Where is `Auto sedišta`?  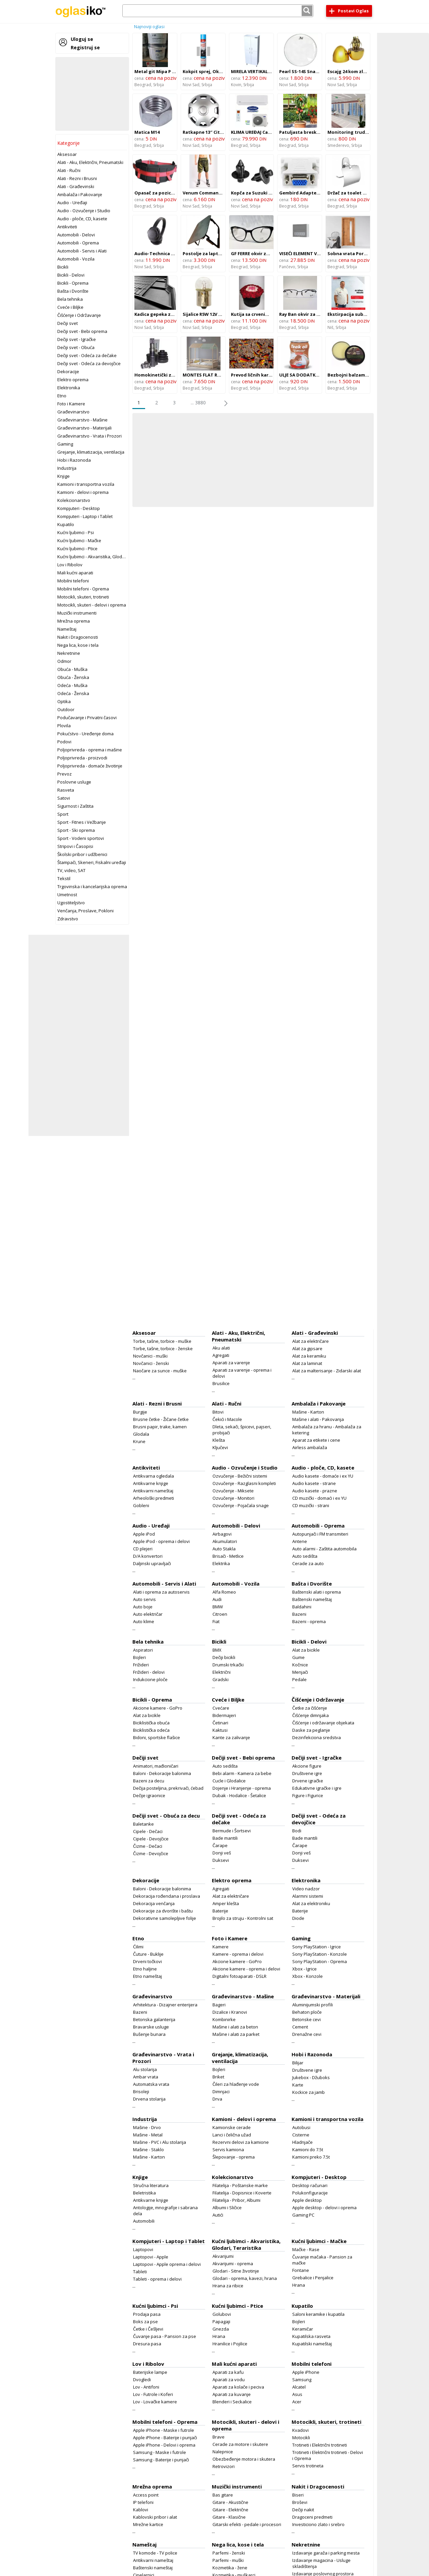
Auto sedišta is located at coordinates (304, 1556).